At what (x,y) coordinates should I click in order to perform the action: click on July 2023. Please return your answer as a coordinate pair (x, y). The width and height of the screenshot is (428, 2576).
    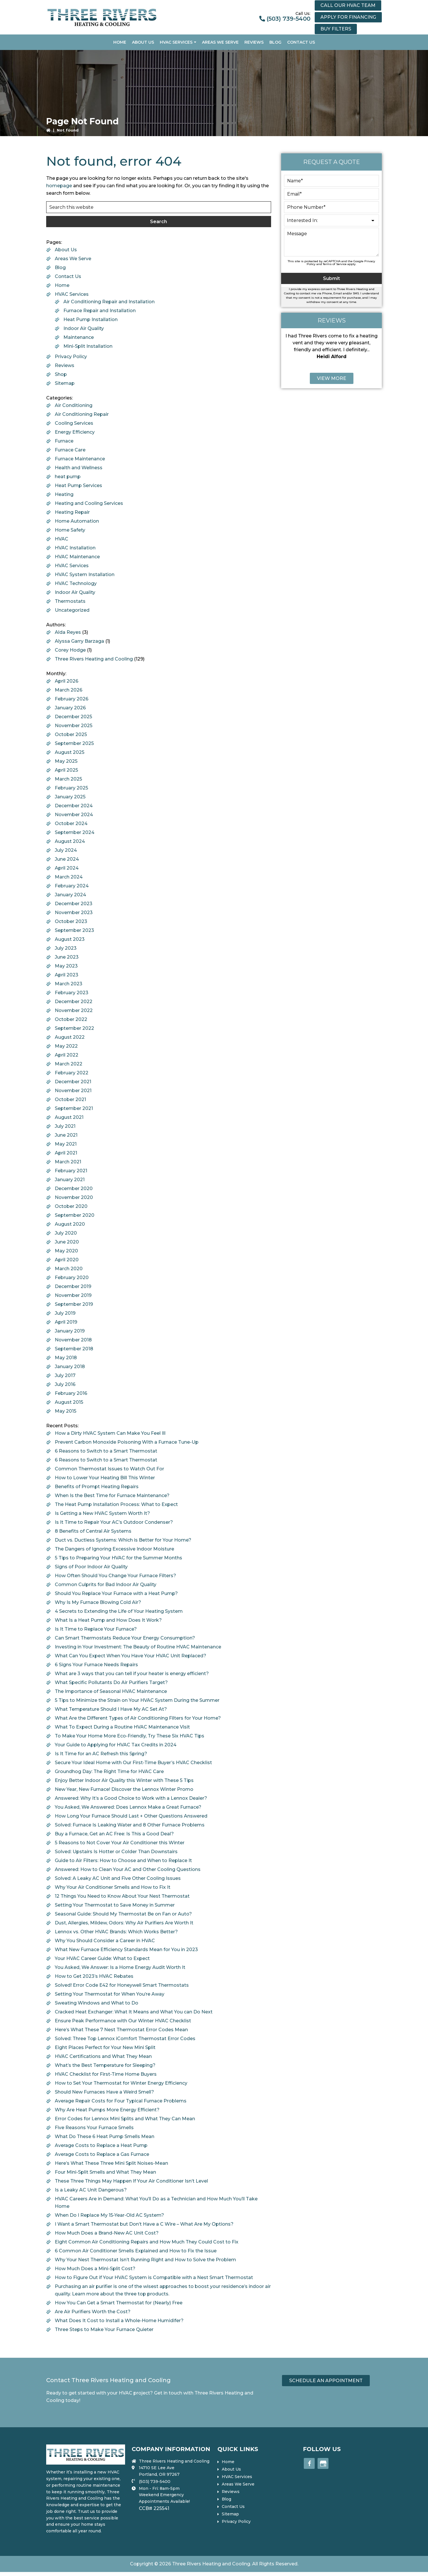
    Looking at the image, I should click on (66, 948).